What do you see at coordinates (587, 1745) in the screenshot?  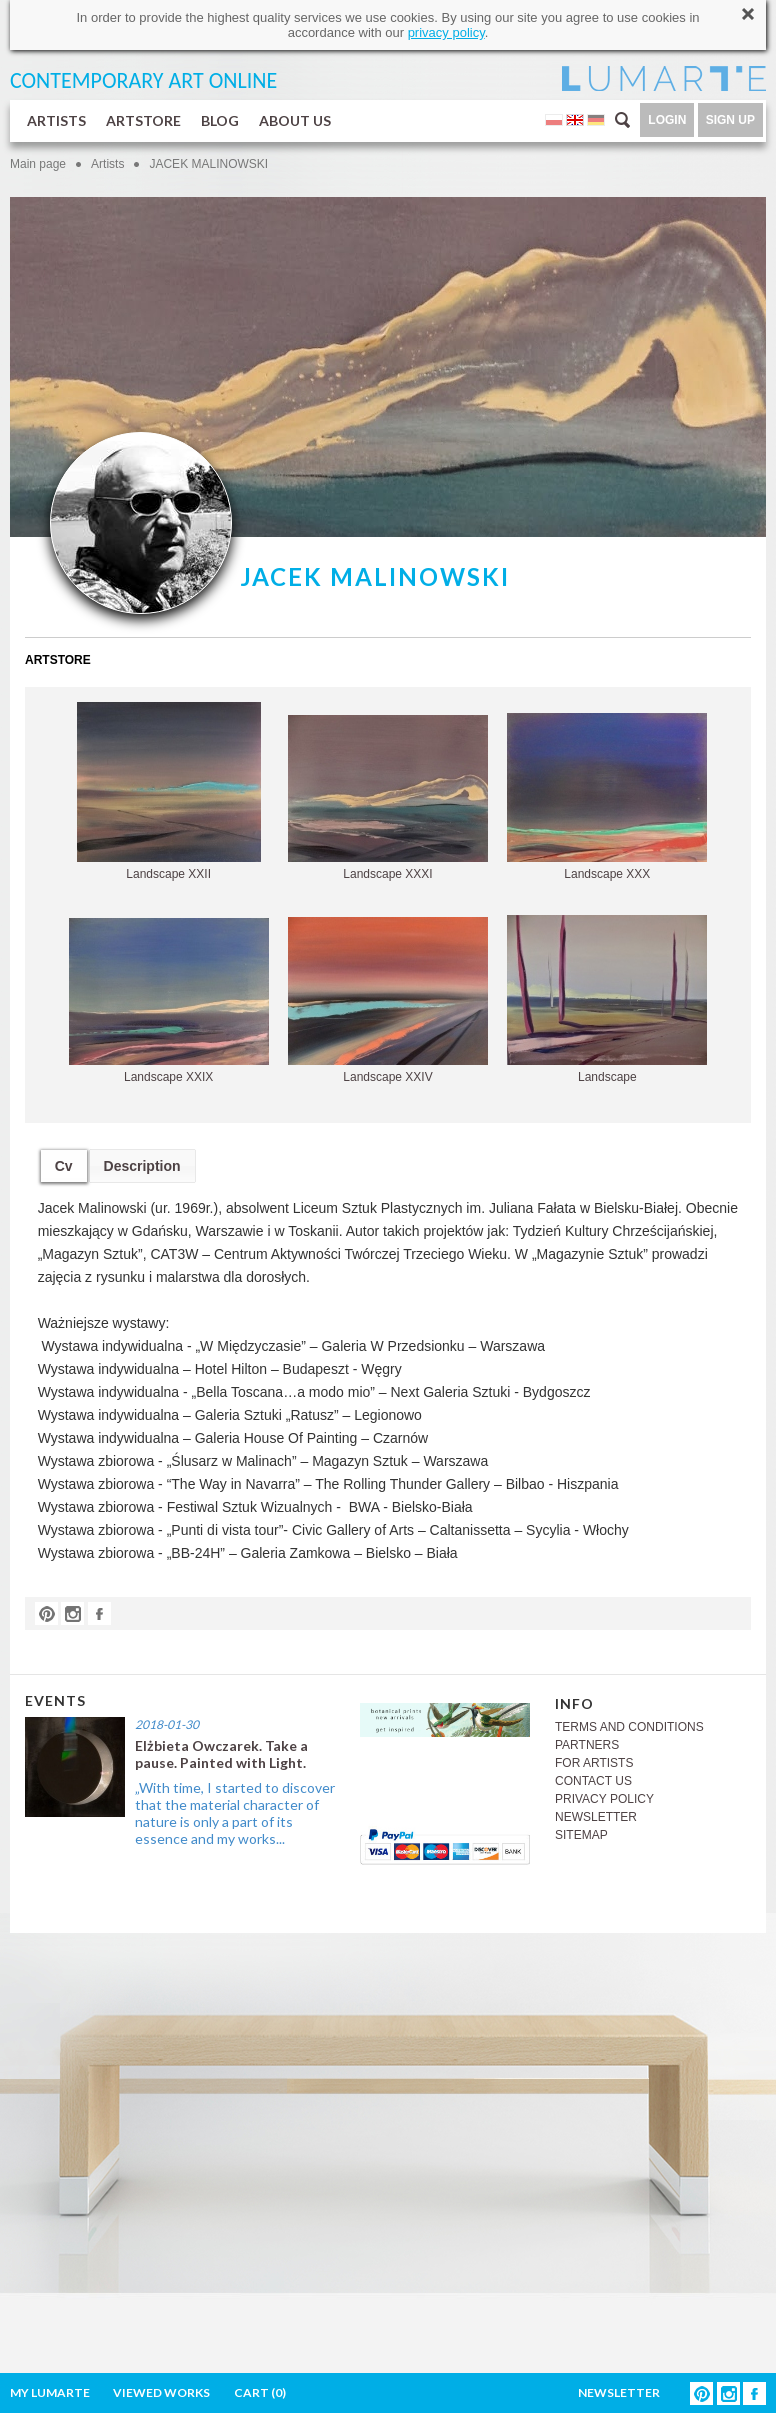 I see `PARTNERS` at bounding box center [587, 1745].